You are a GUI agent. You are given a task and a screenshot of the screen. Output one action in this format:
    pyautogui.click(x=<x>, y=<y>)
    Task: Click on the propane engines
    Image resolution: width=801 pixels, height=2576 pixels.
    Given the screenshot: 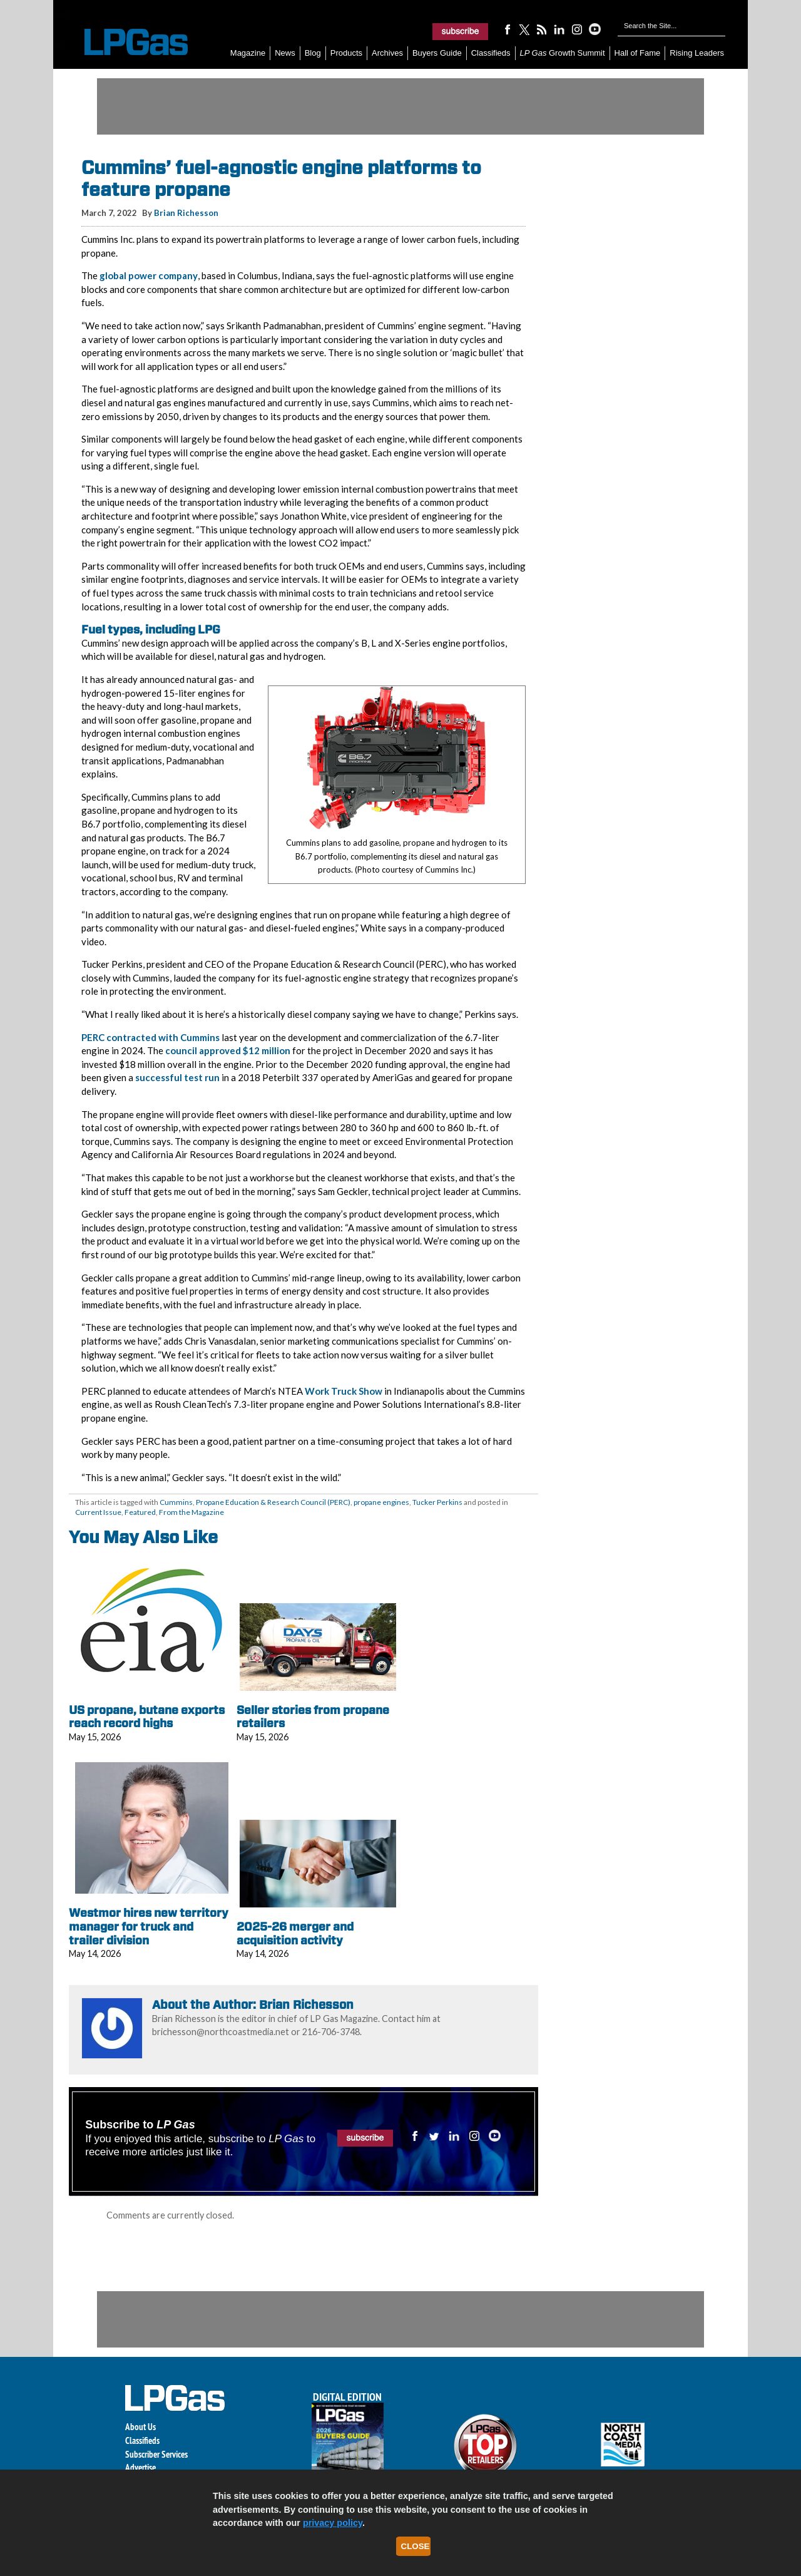 What is the action you would take?
    pyautogui.click(x=381, y=1502)
    